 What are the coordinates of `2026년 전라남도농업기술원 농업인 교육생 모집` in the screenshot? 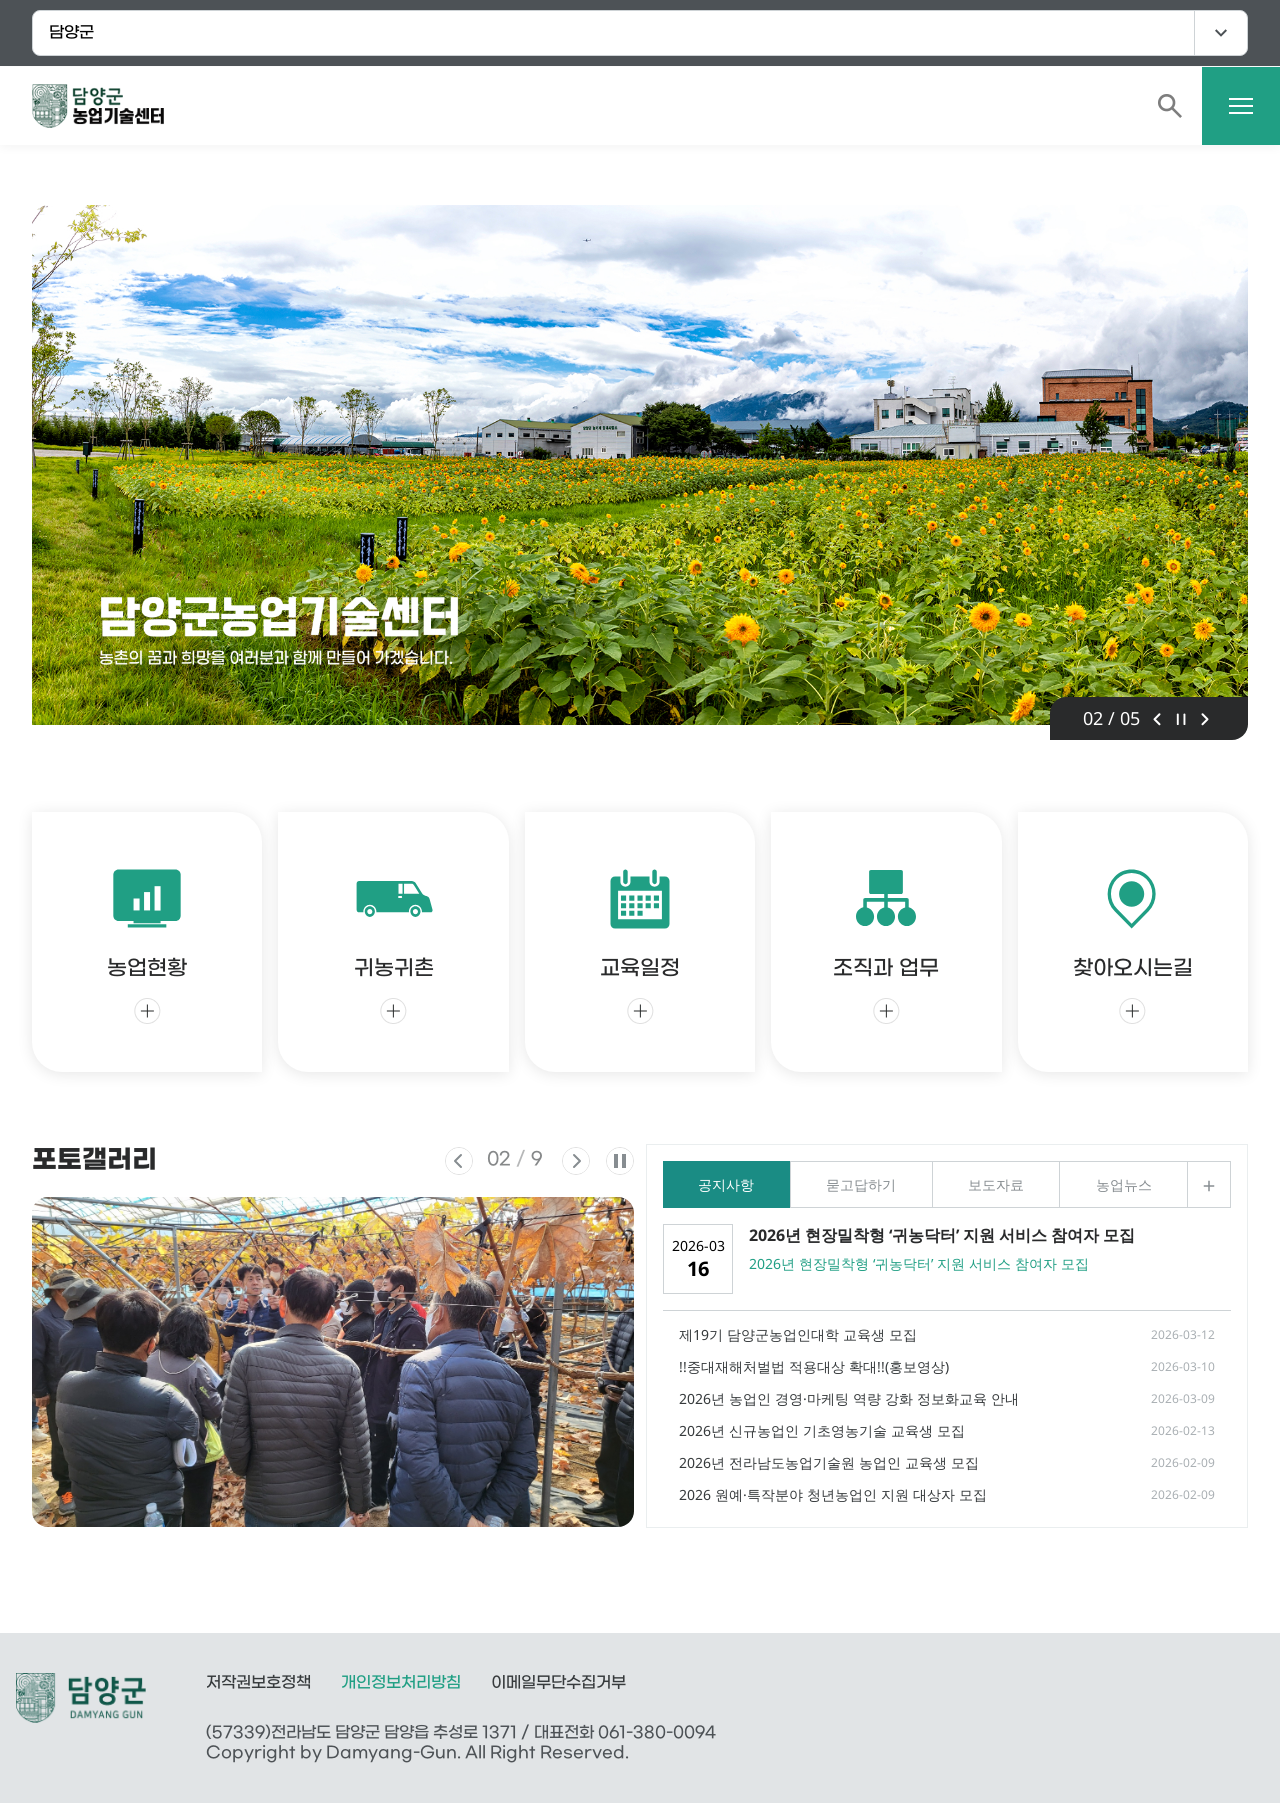 It's located at (829, 1462).